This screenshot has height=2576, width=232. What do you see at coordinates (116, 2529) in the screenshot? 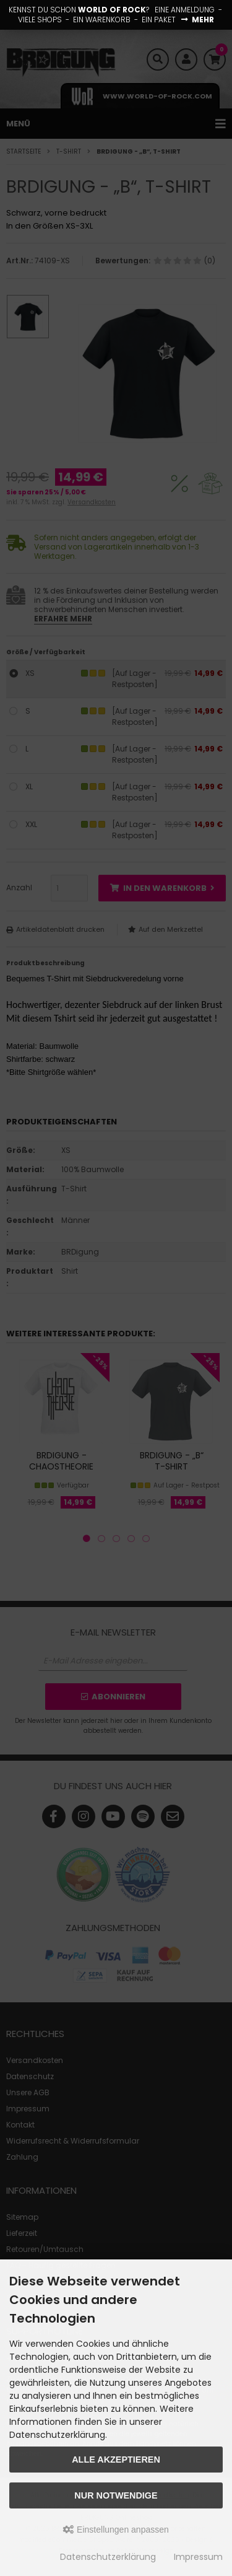
I see `Einstellungen anpassen` at bounding box center [116, 2529].